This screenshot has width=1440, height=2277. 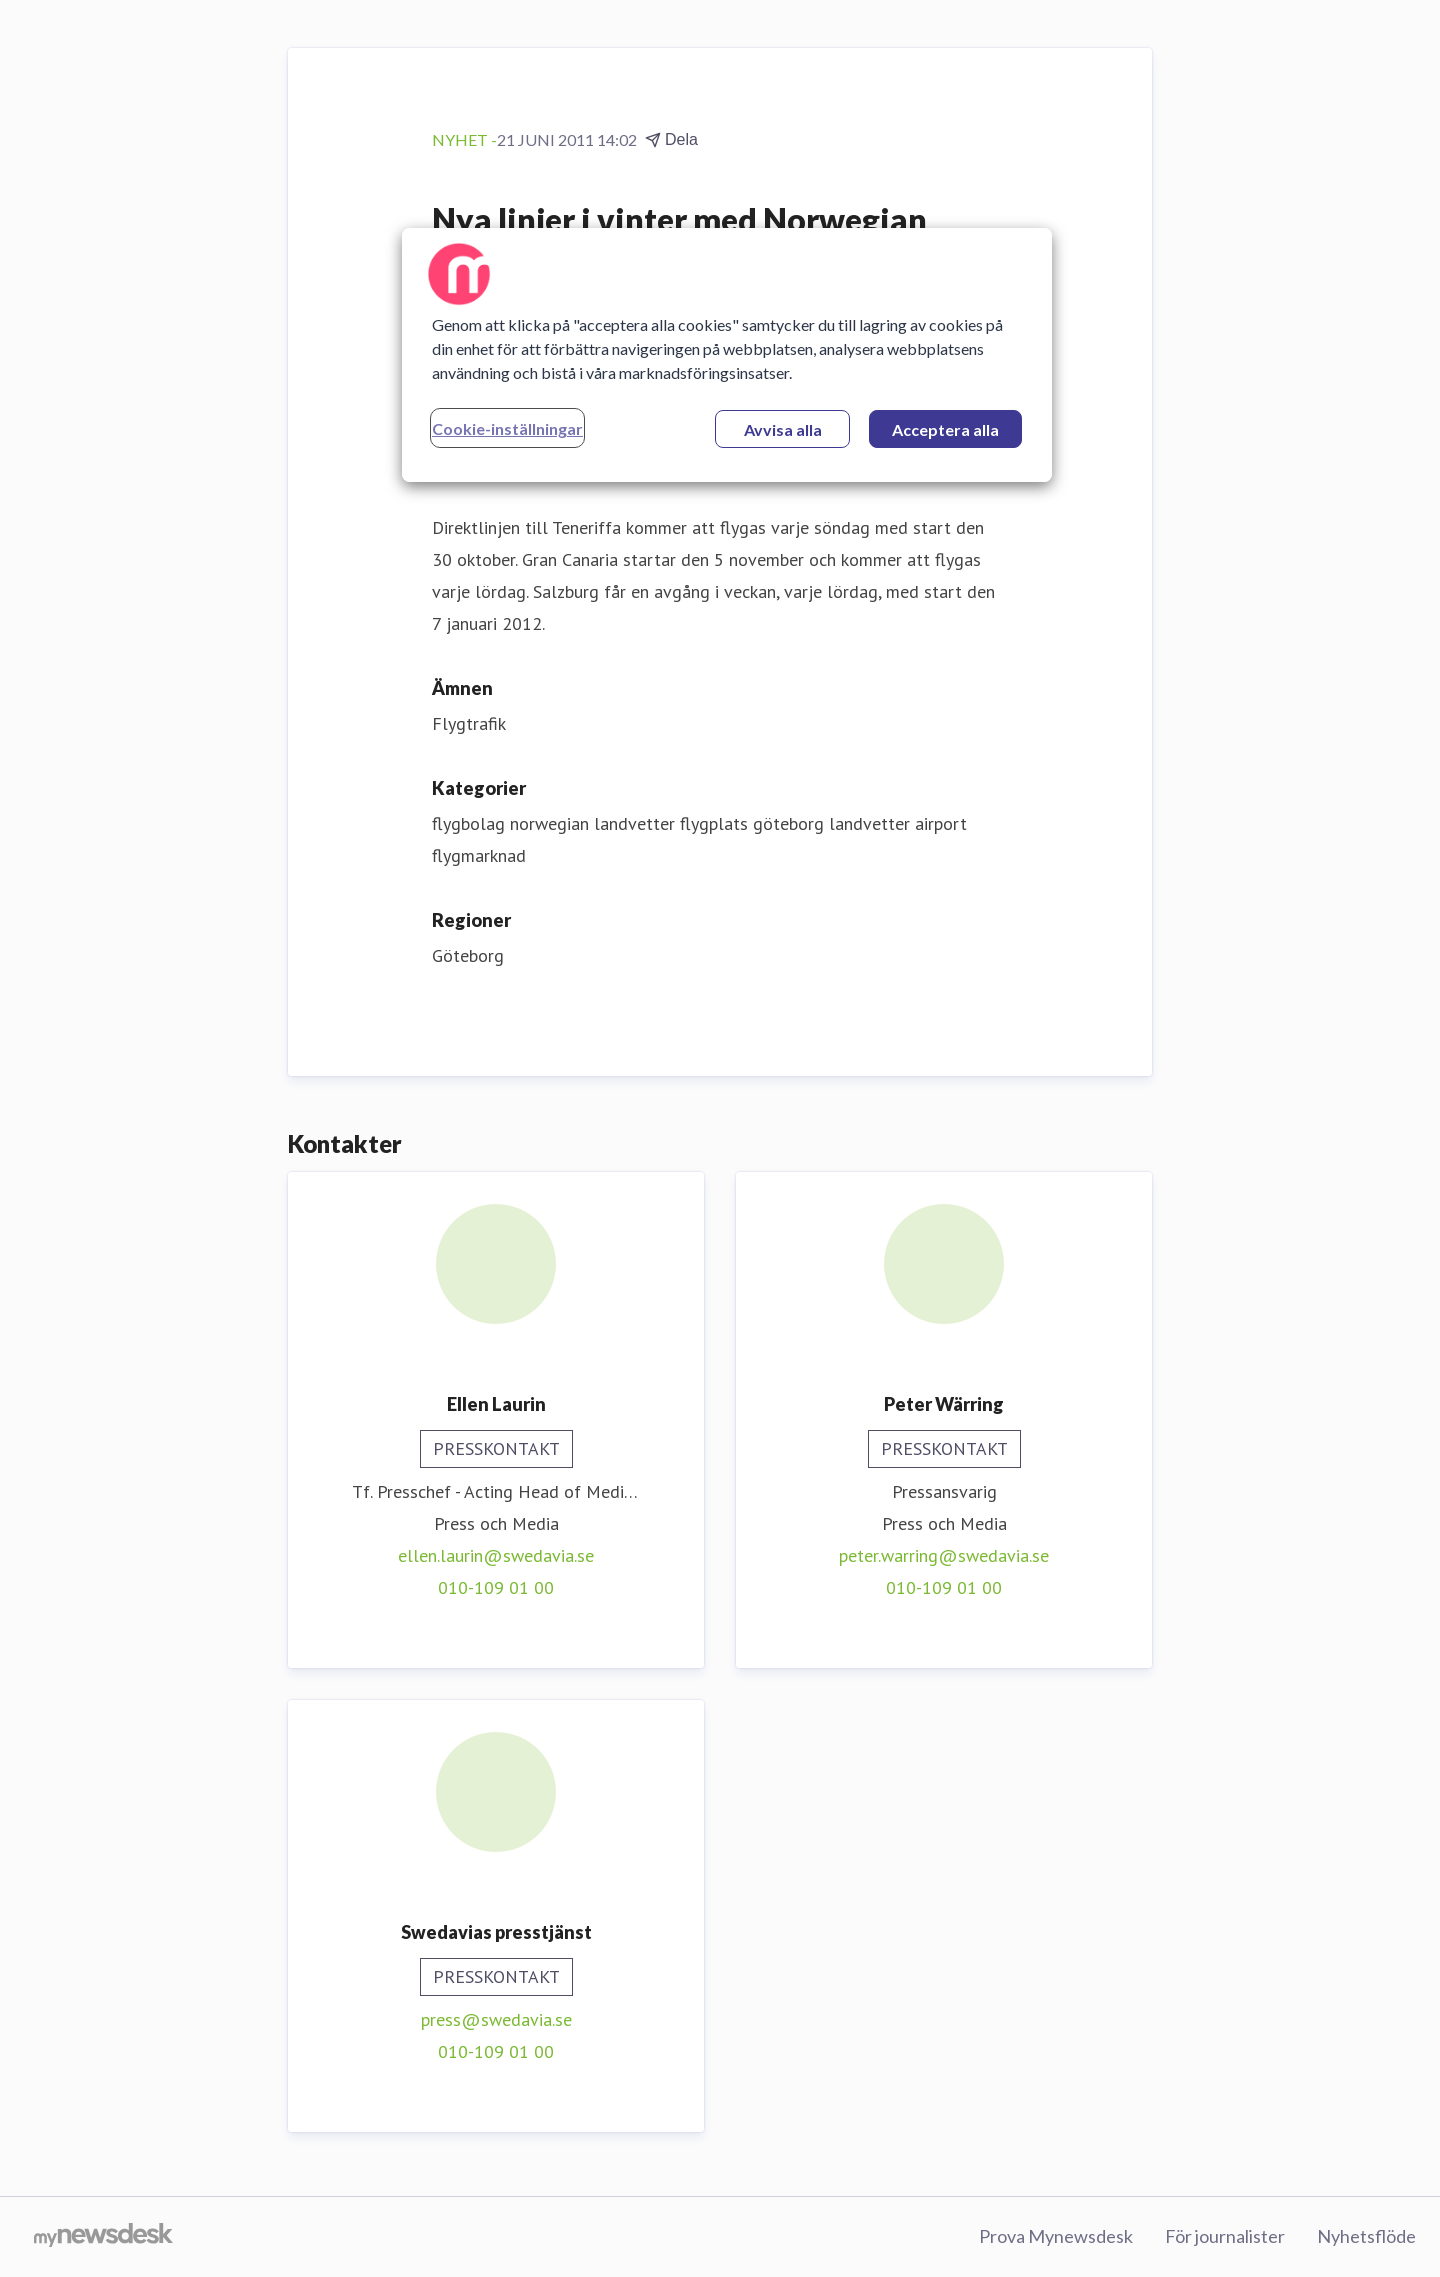 What do you see at coordinates (1366, 2236) in the screenshot?
I see `Nyhetsflöde [Nyhetsflöde (öppnas i nytt fönster)]` at bounding box center [1366, 2236].